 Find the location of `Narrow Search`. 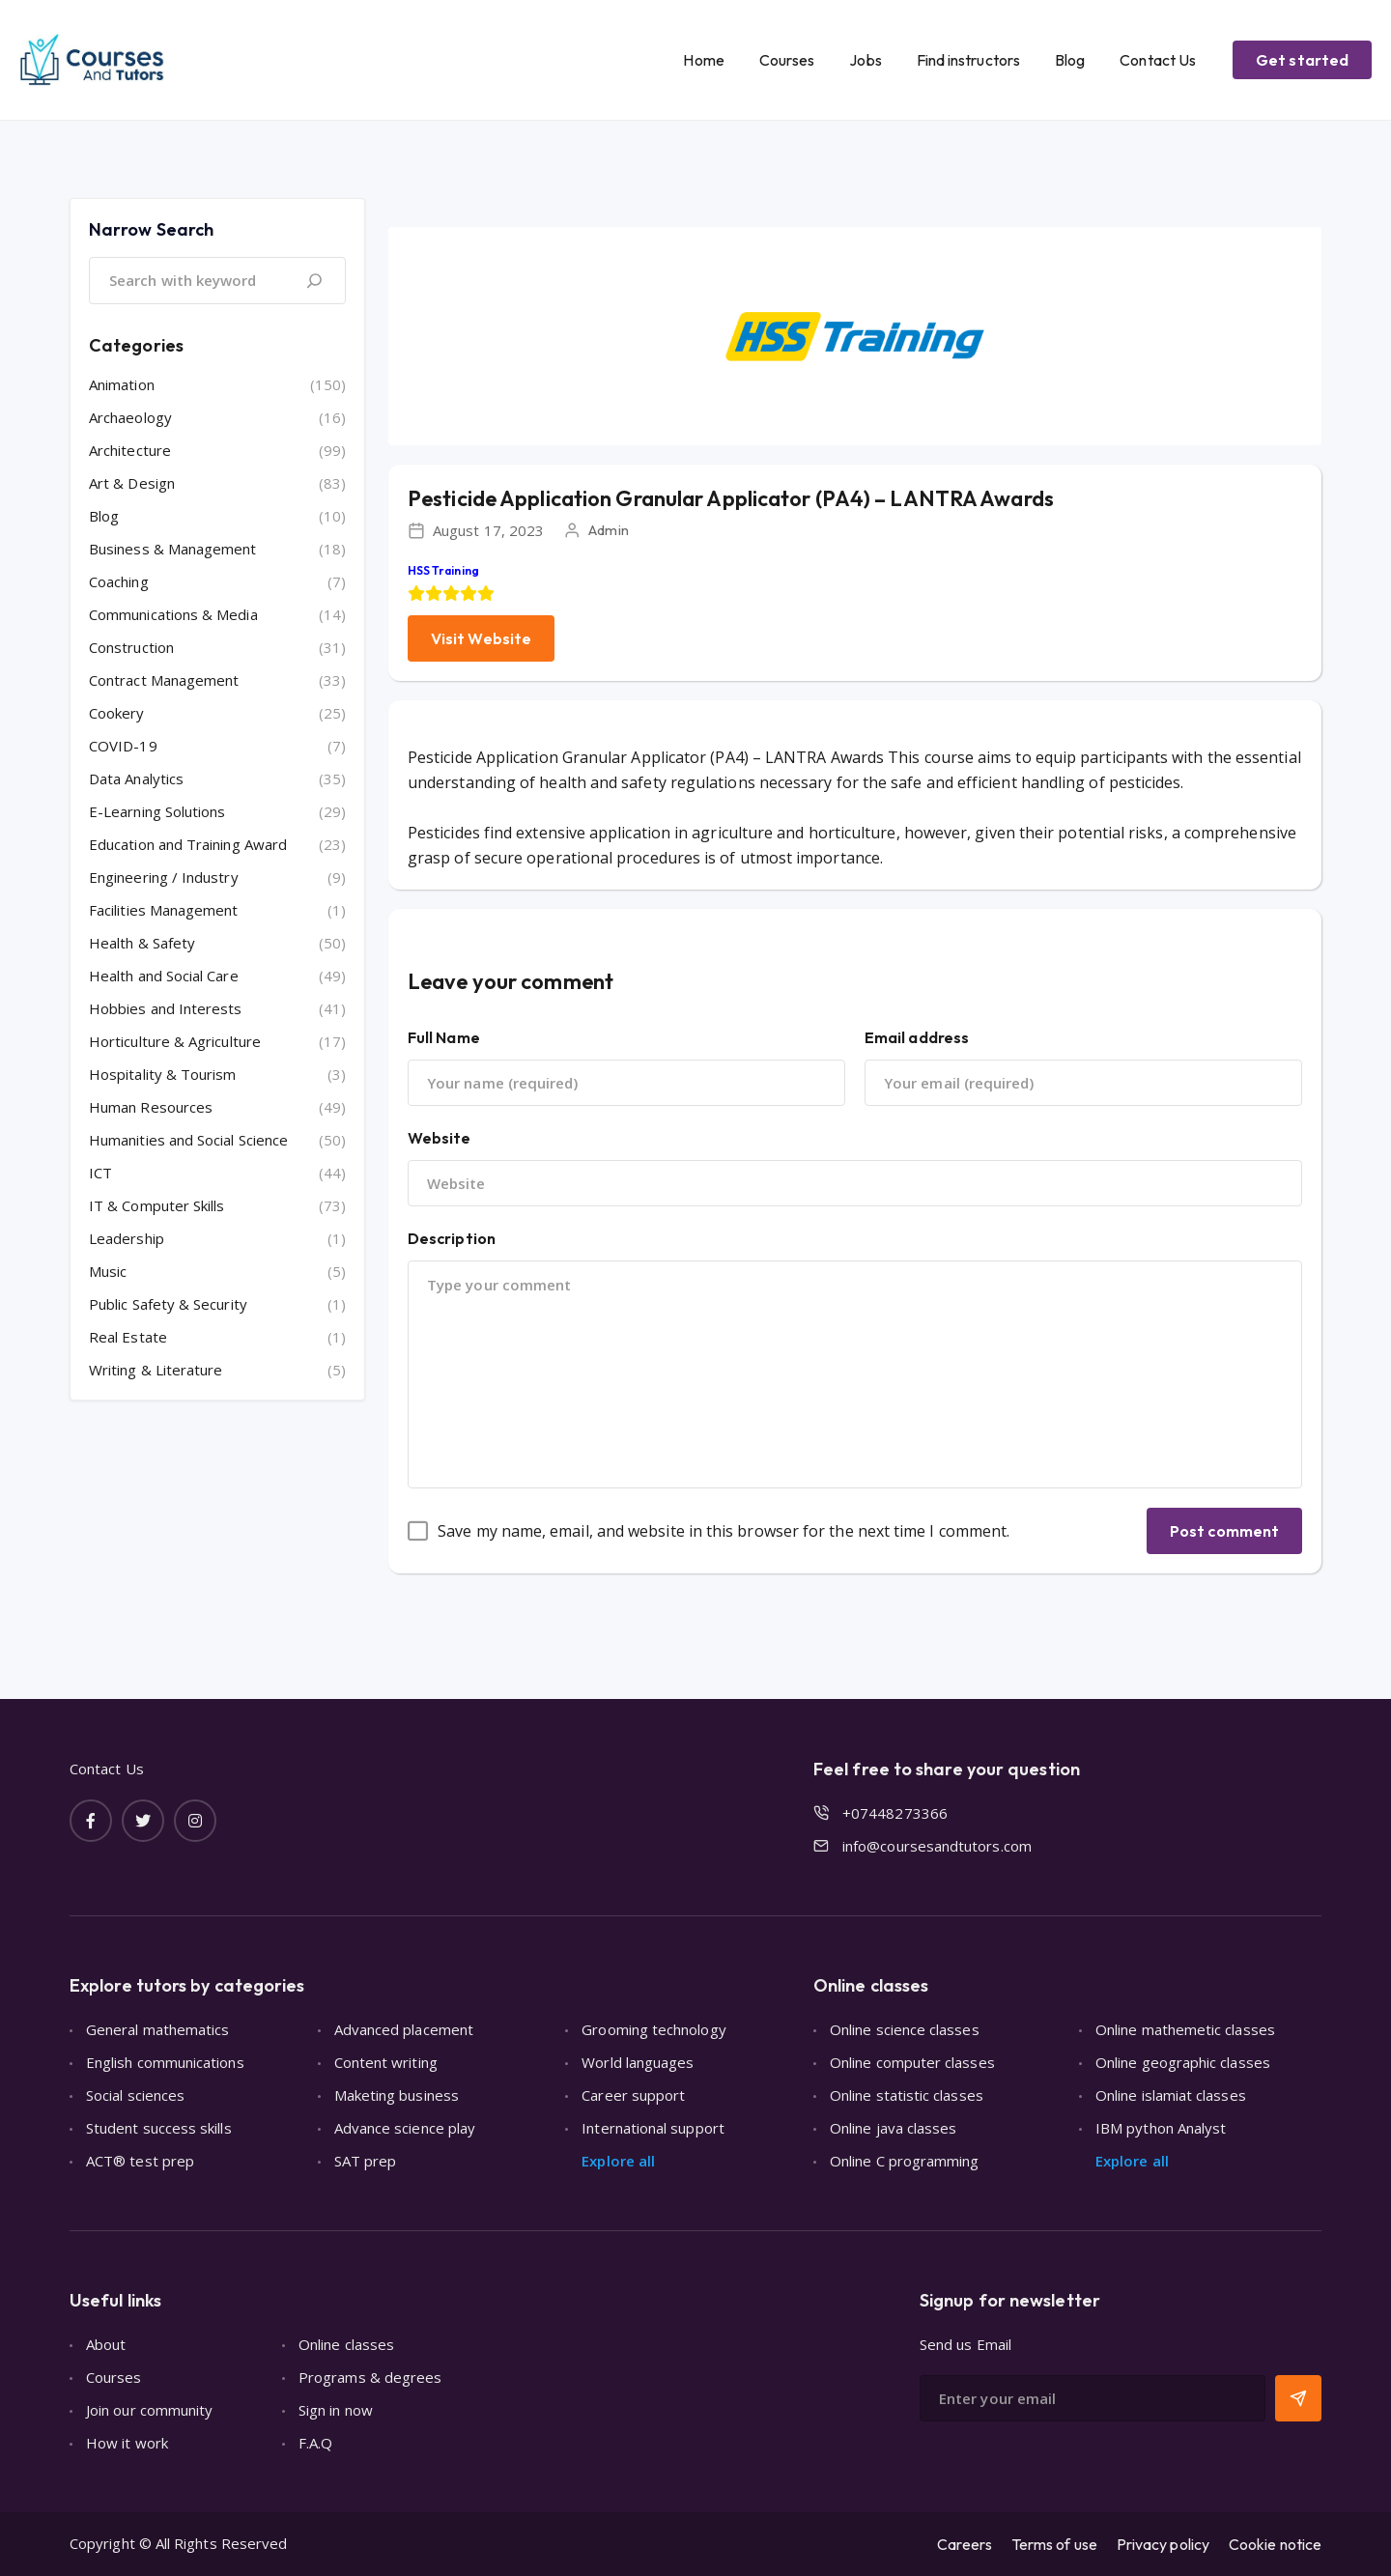

Narrow Search is located at coordinates (151, 229).